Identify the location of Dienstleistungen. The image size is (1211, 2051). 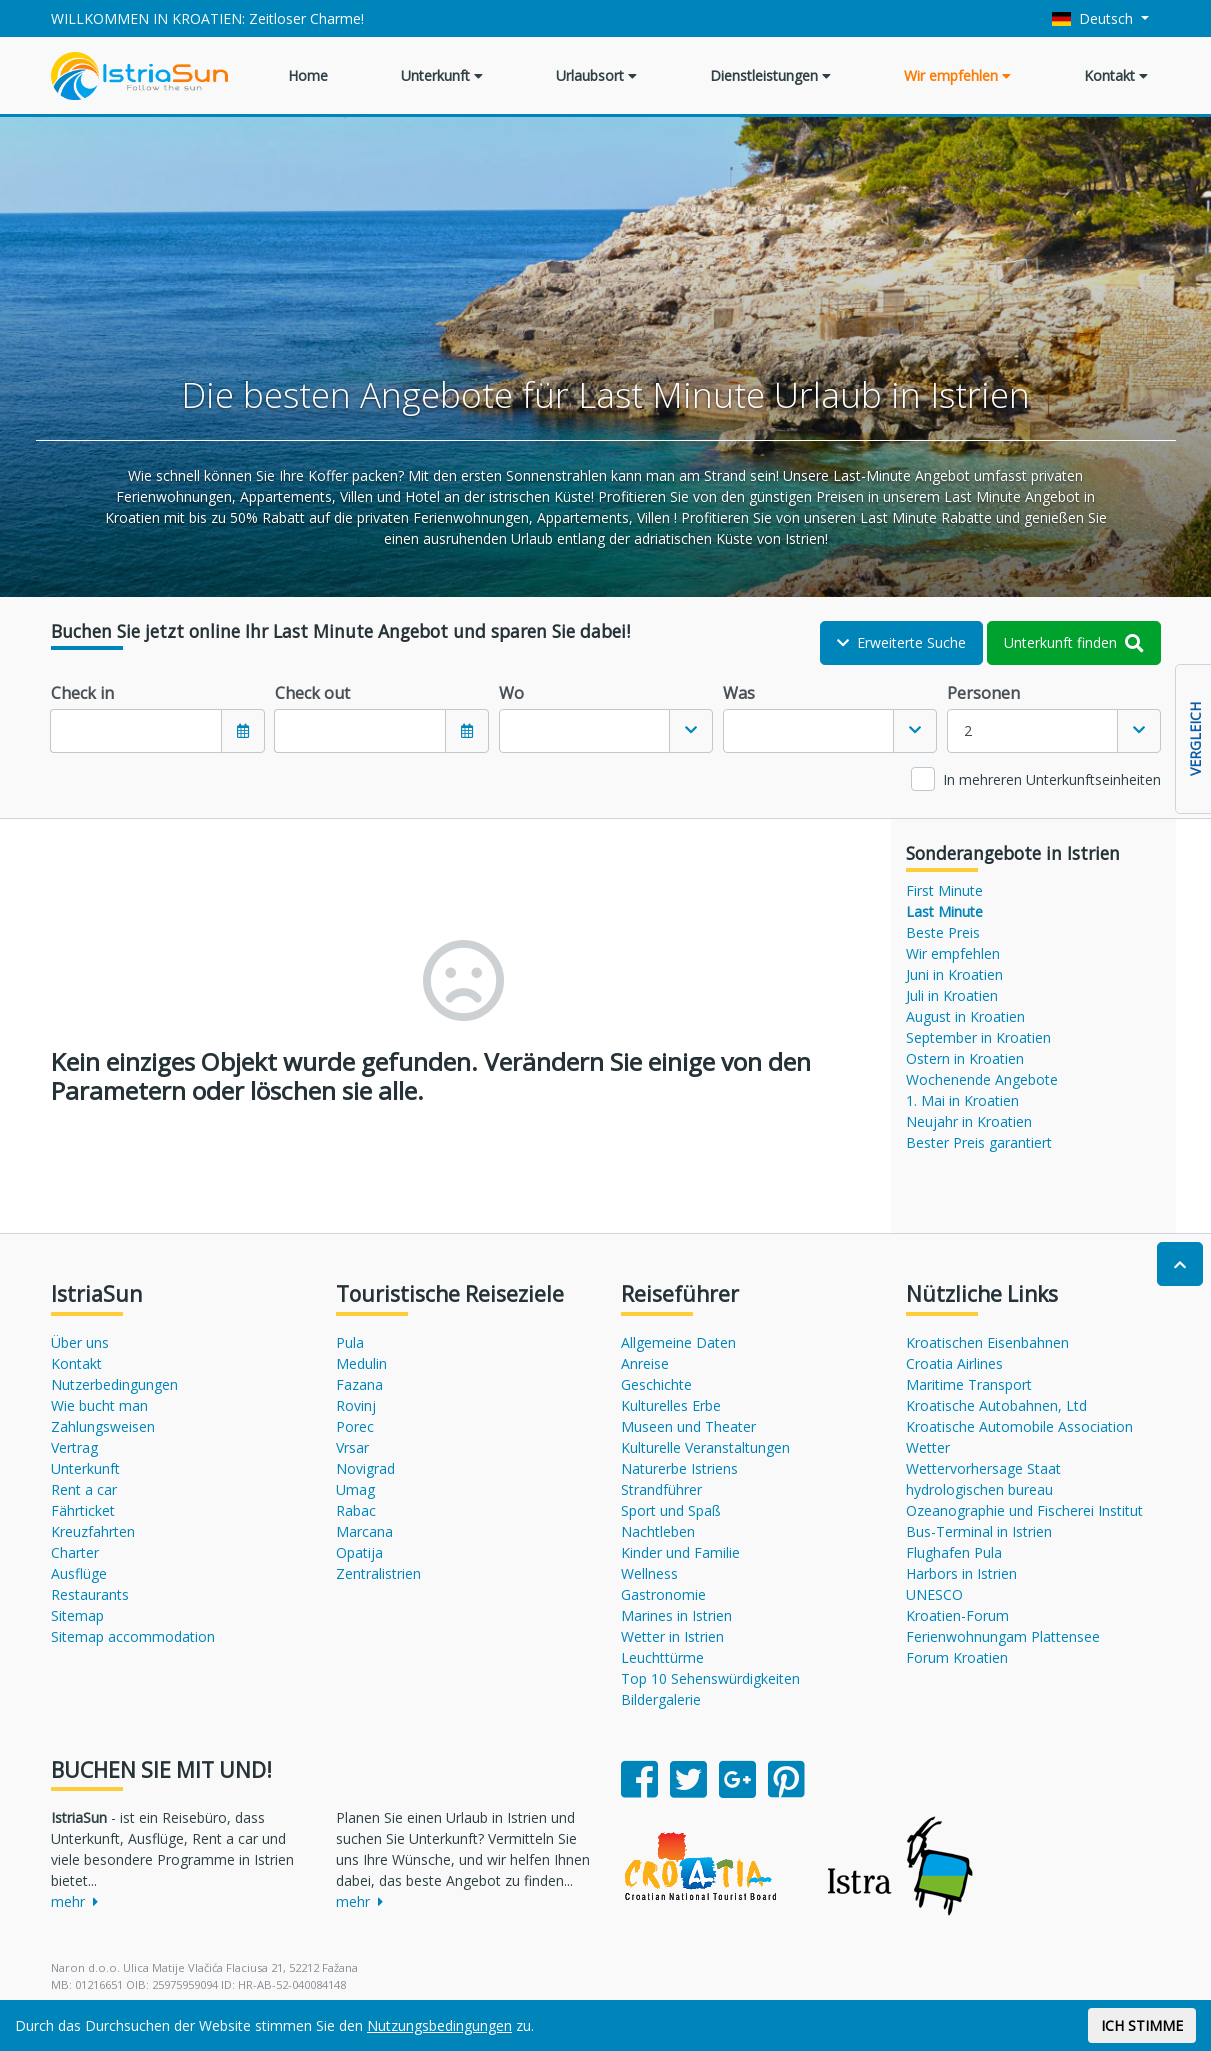
(770, 75).